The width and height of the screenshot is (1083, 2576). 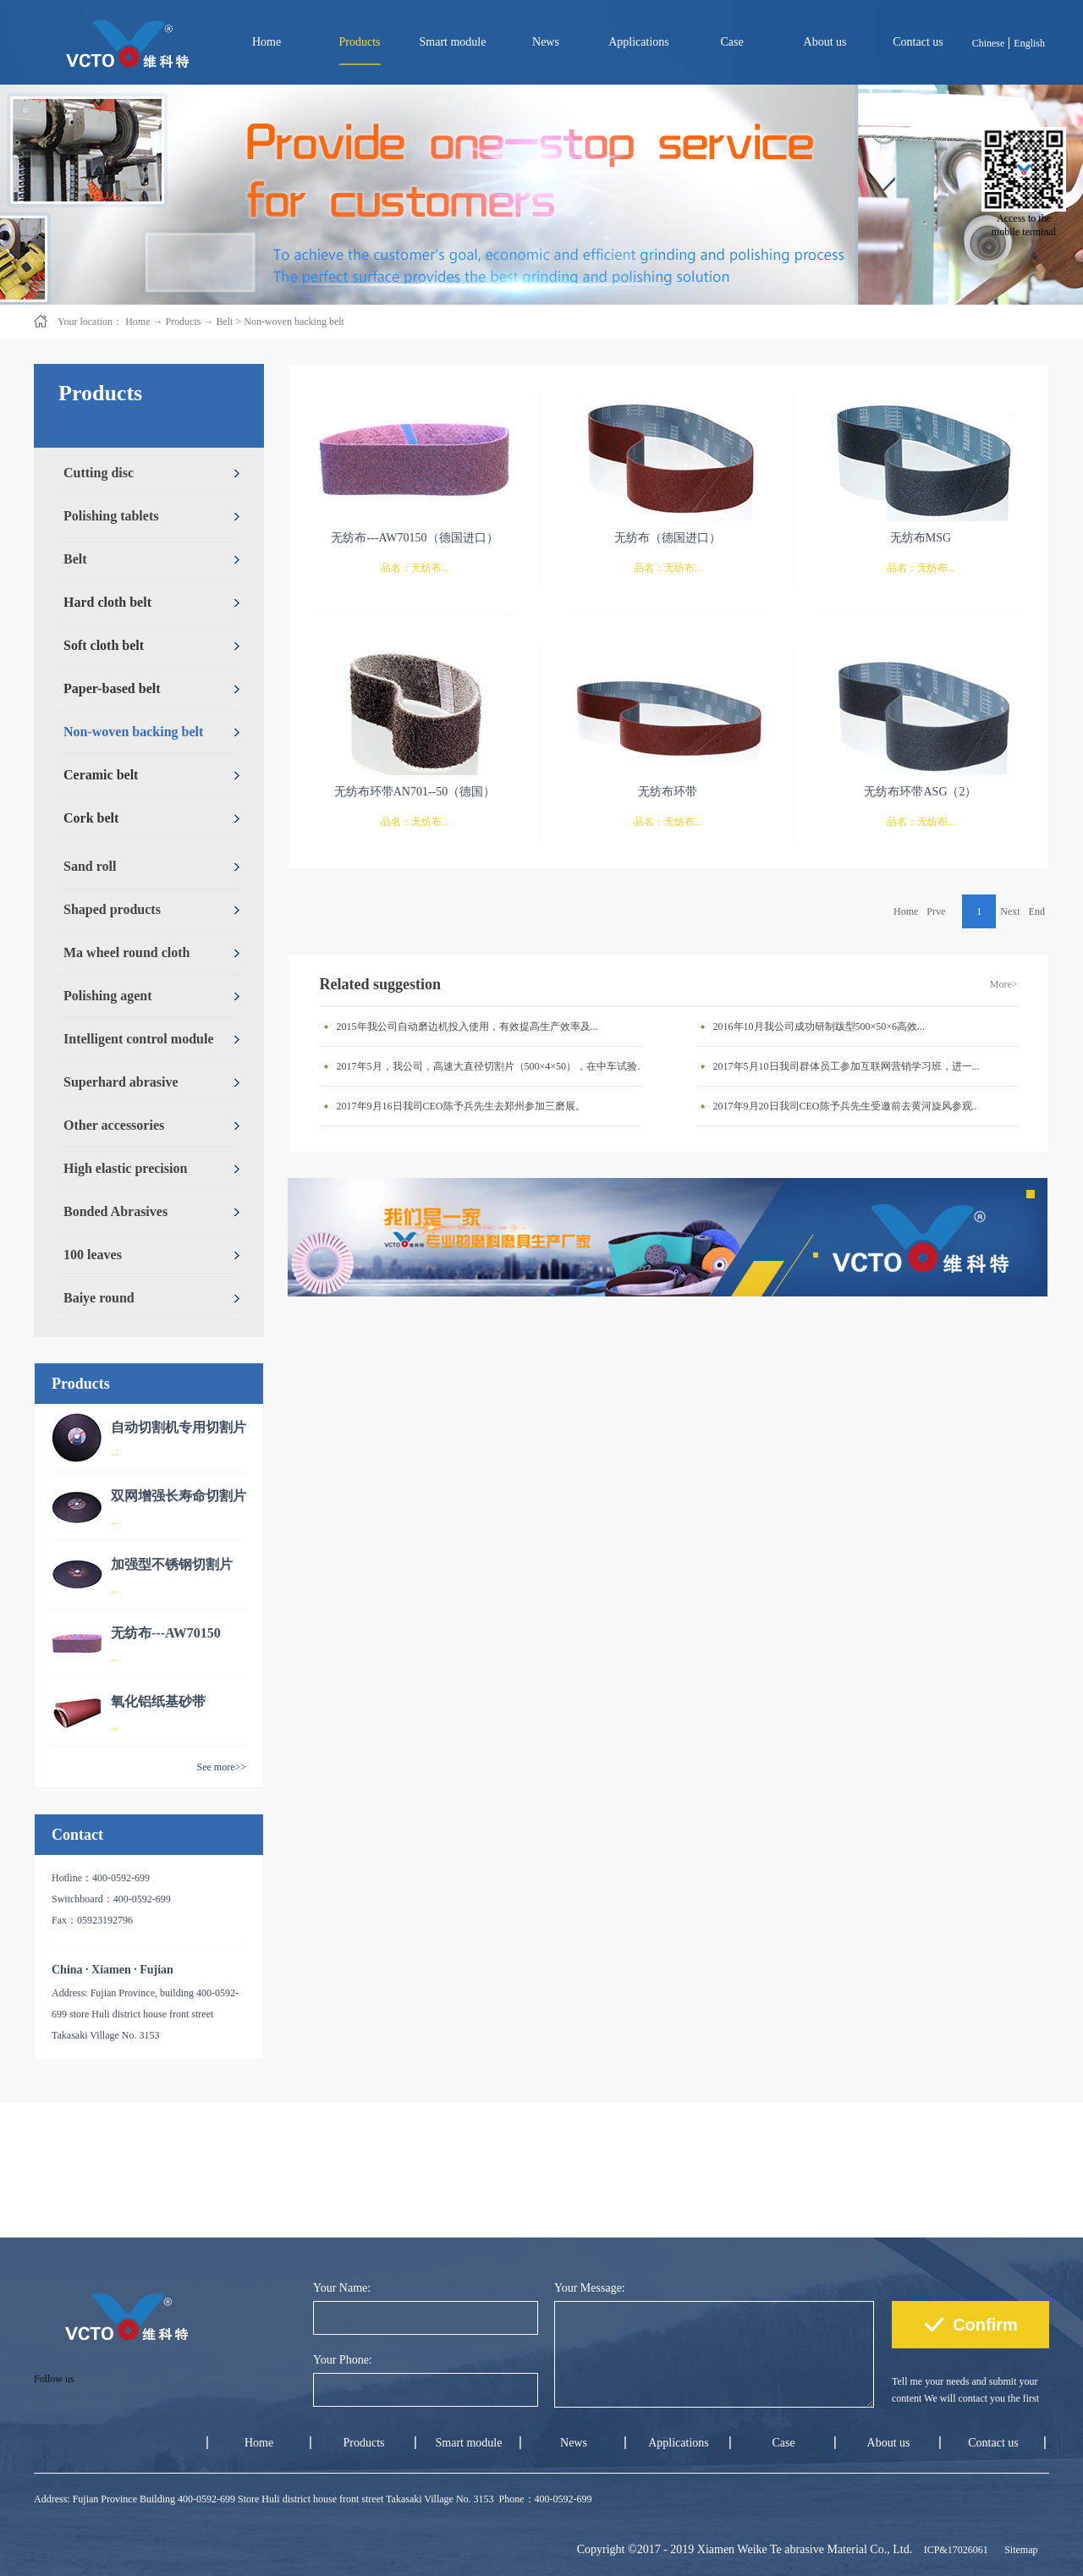 What do you see at coordinates (172, 1564) in the screenshot?
I see `加强型不锈钢切割片` at bounding box center [172, 1564].